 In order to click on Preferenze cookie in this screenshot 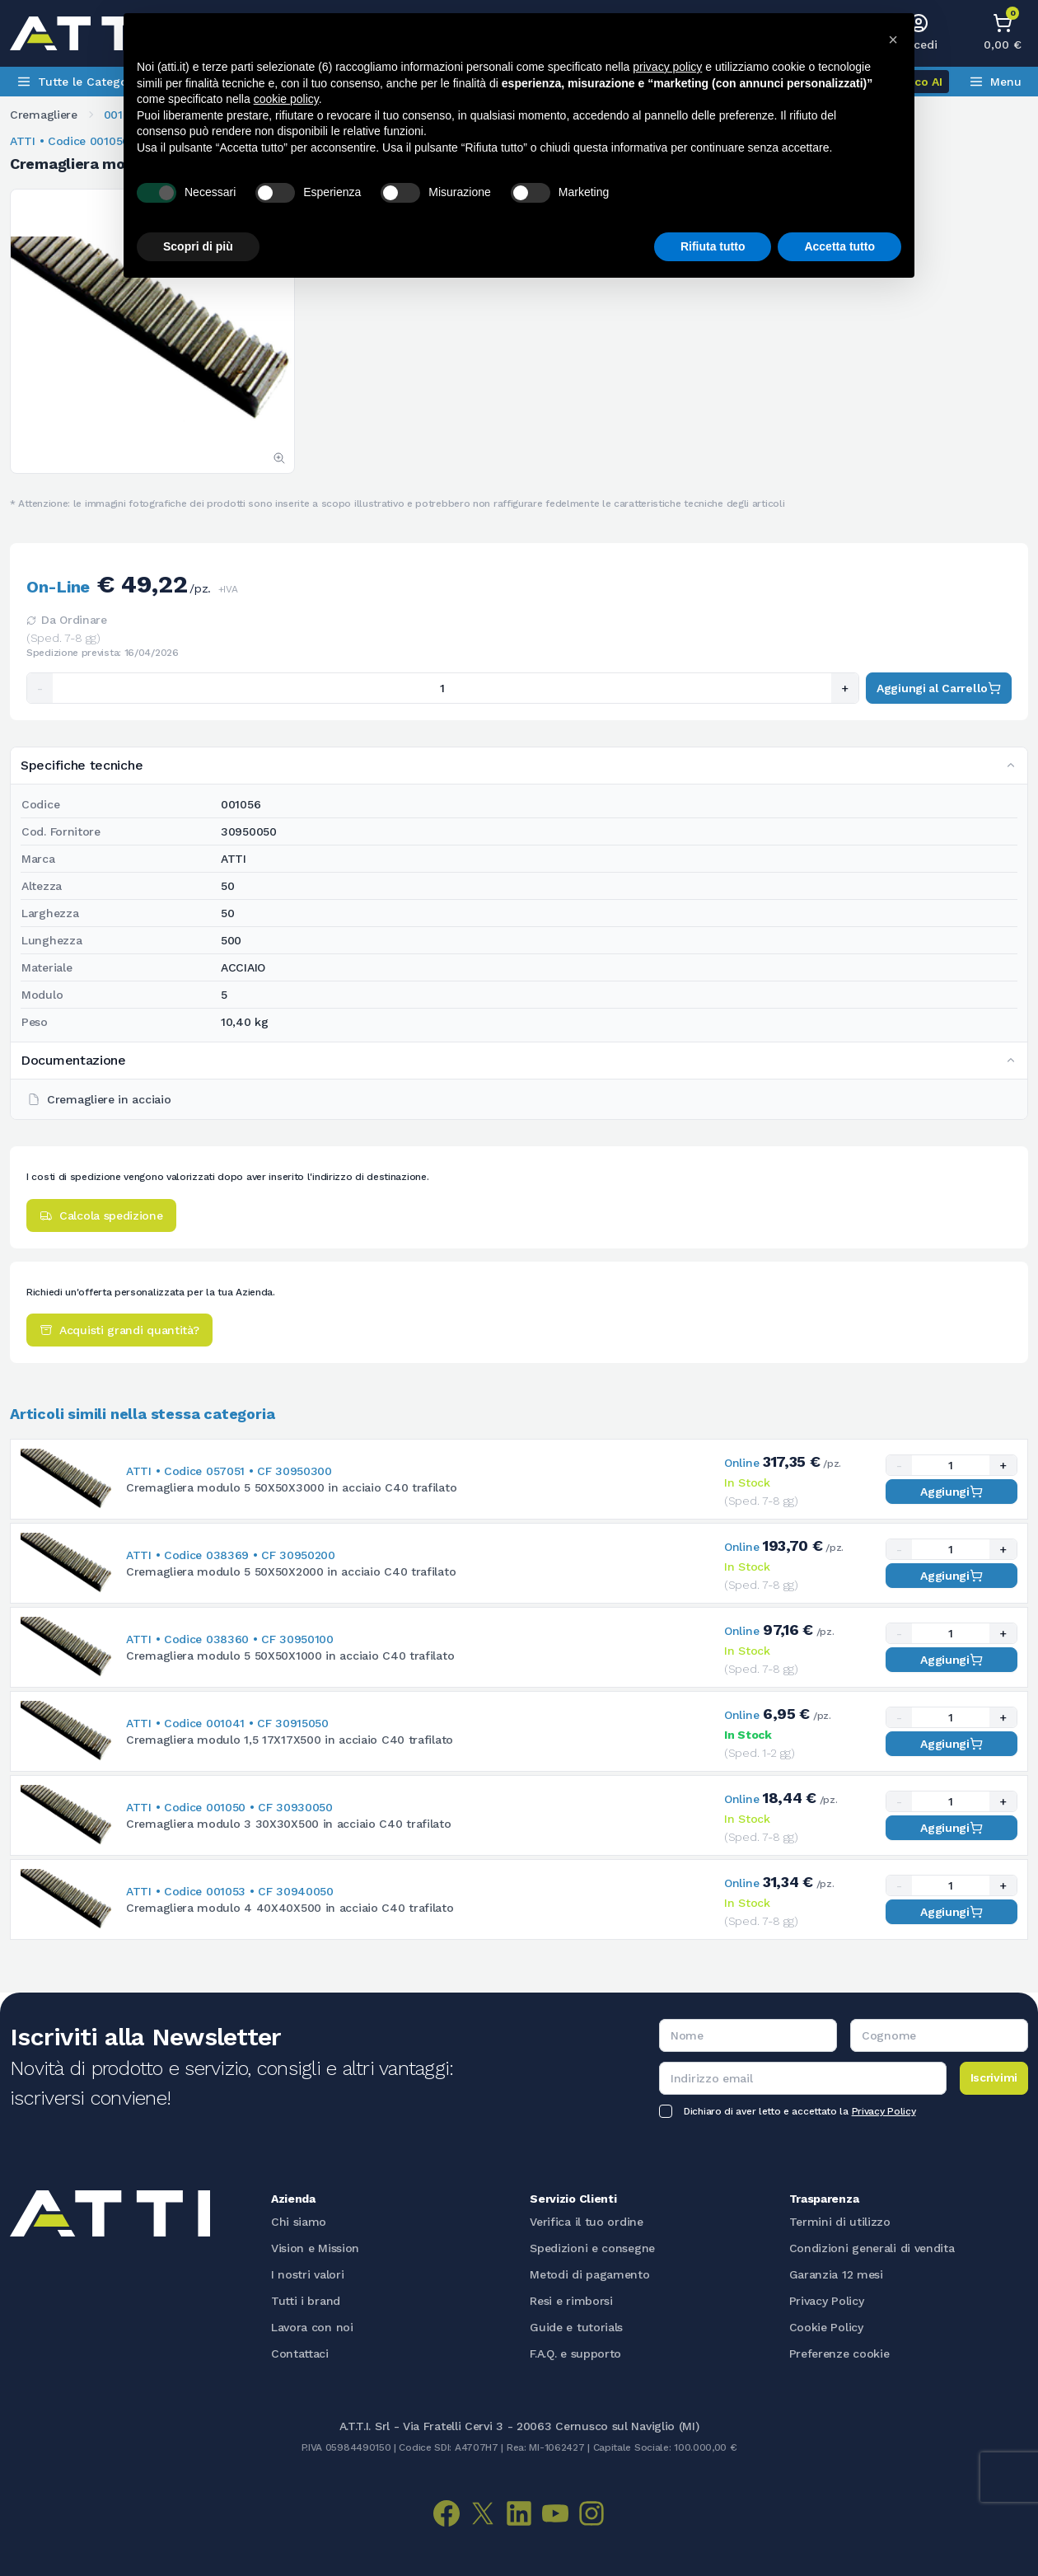, I will do `click(839, 2353)`.